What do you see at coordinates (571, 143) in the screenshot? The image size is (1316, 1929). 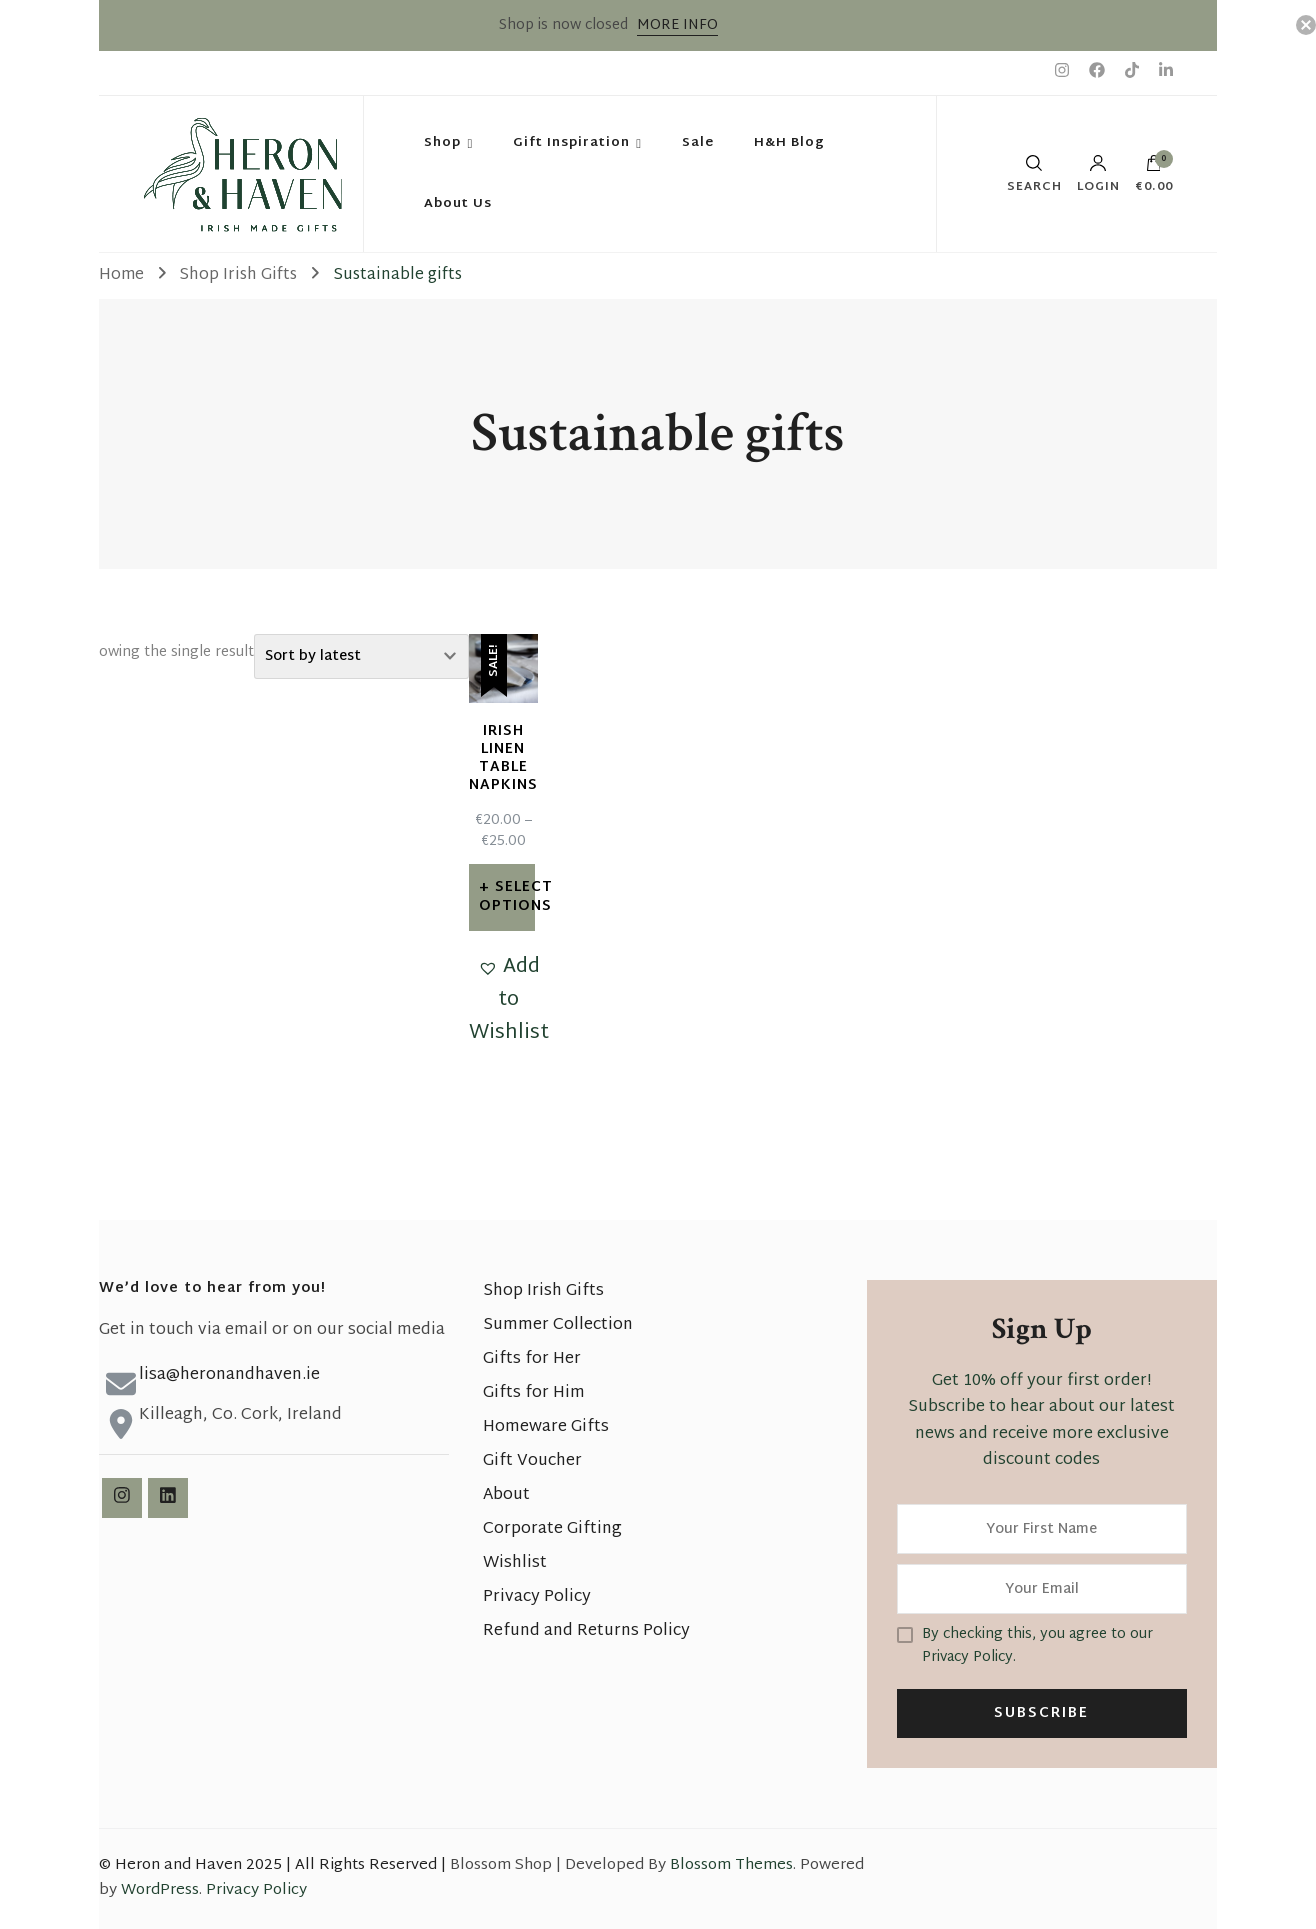 I see `Gift Inspiration` at bounding box center [571, 143].